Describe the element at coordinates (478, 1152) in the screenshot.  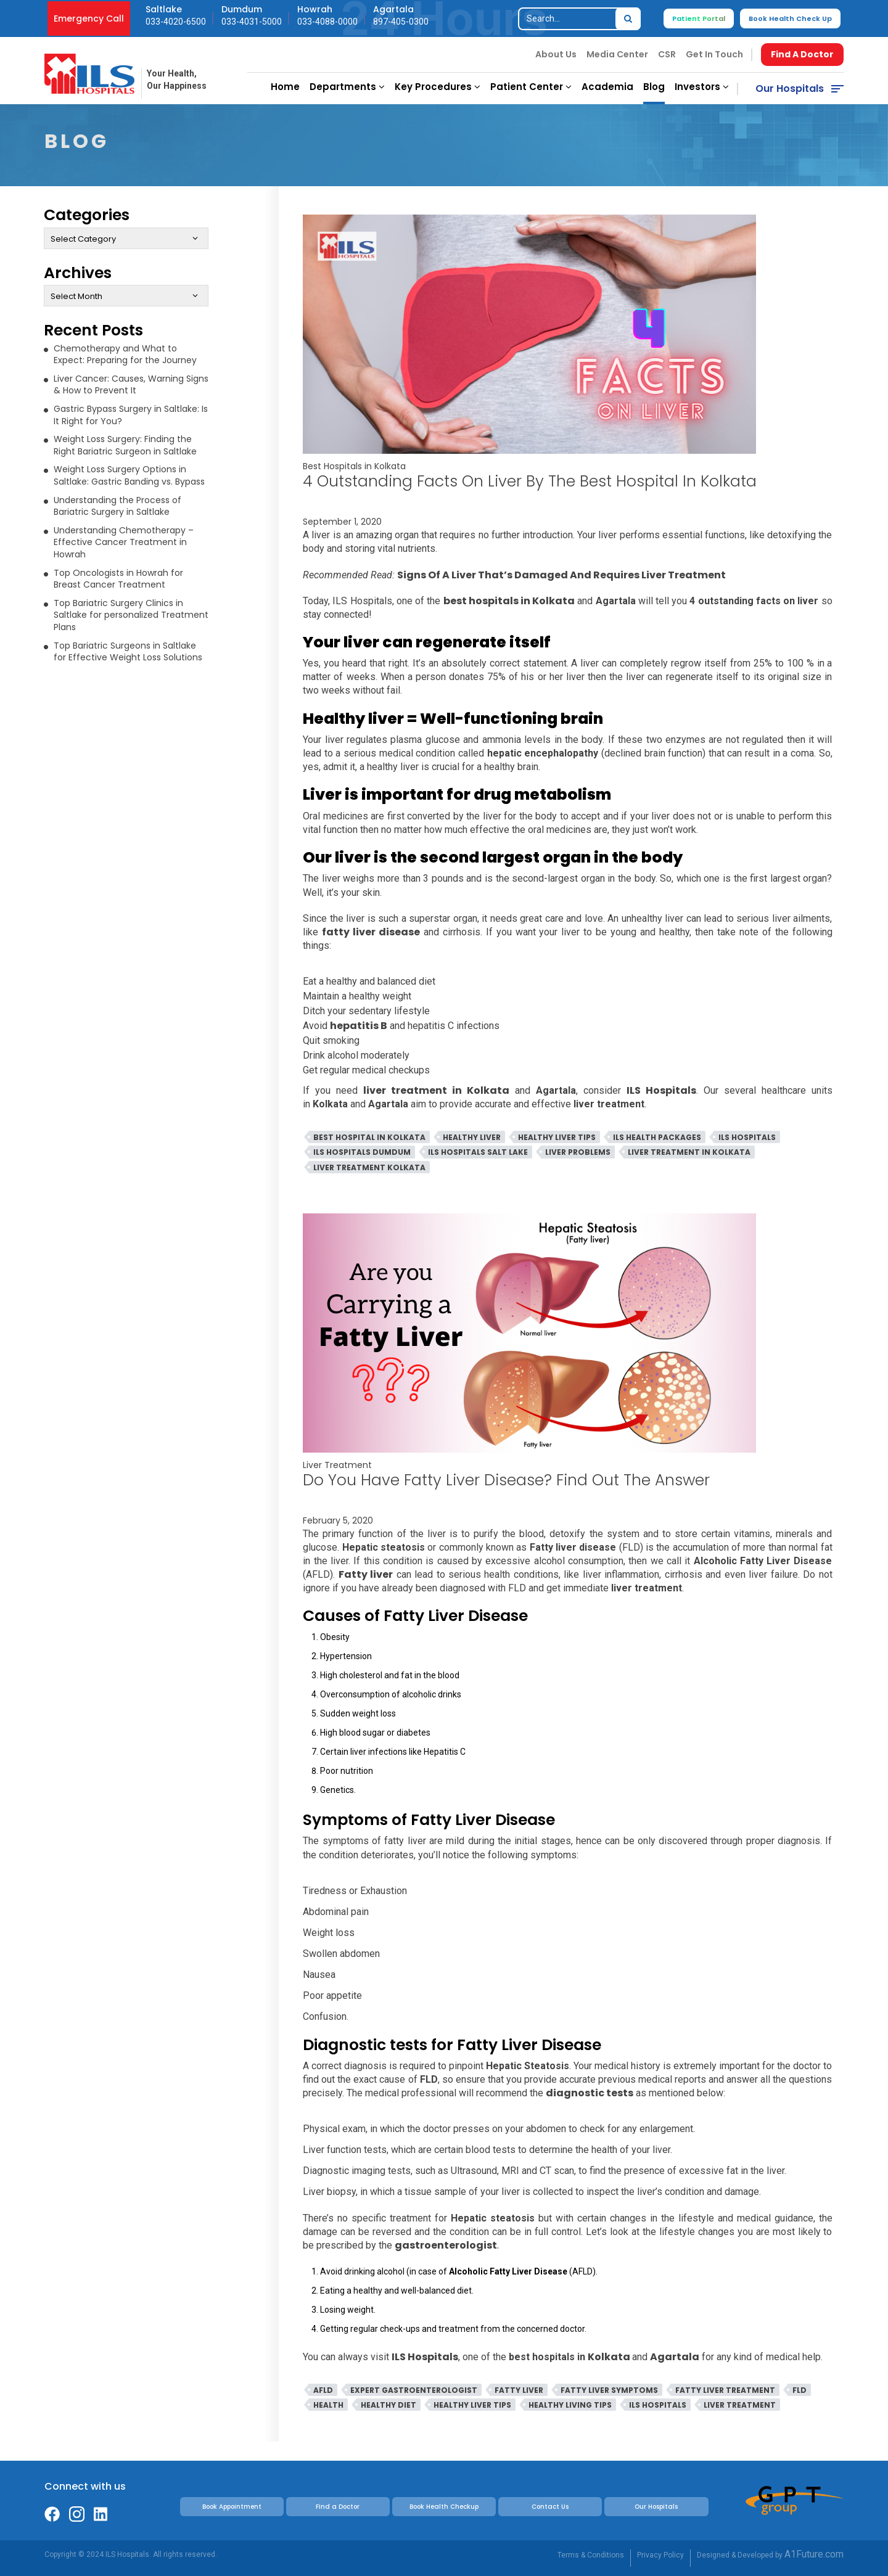
I see `ILS Hospitals Salt Lake` at that location.